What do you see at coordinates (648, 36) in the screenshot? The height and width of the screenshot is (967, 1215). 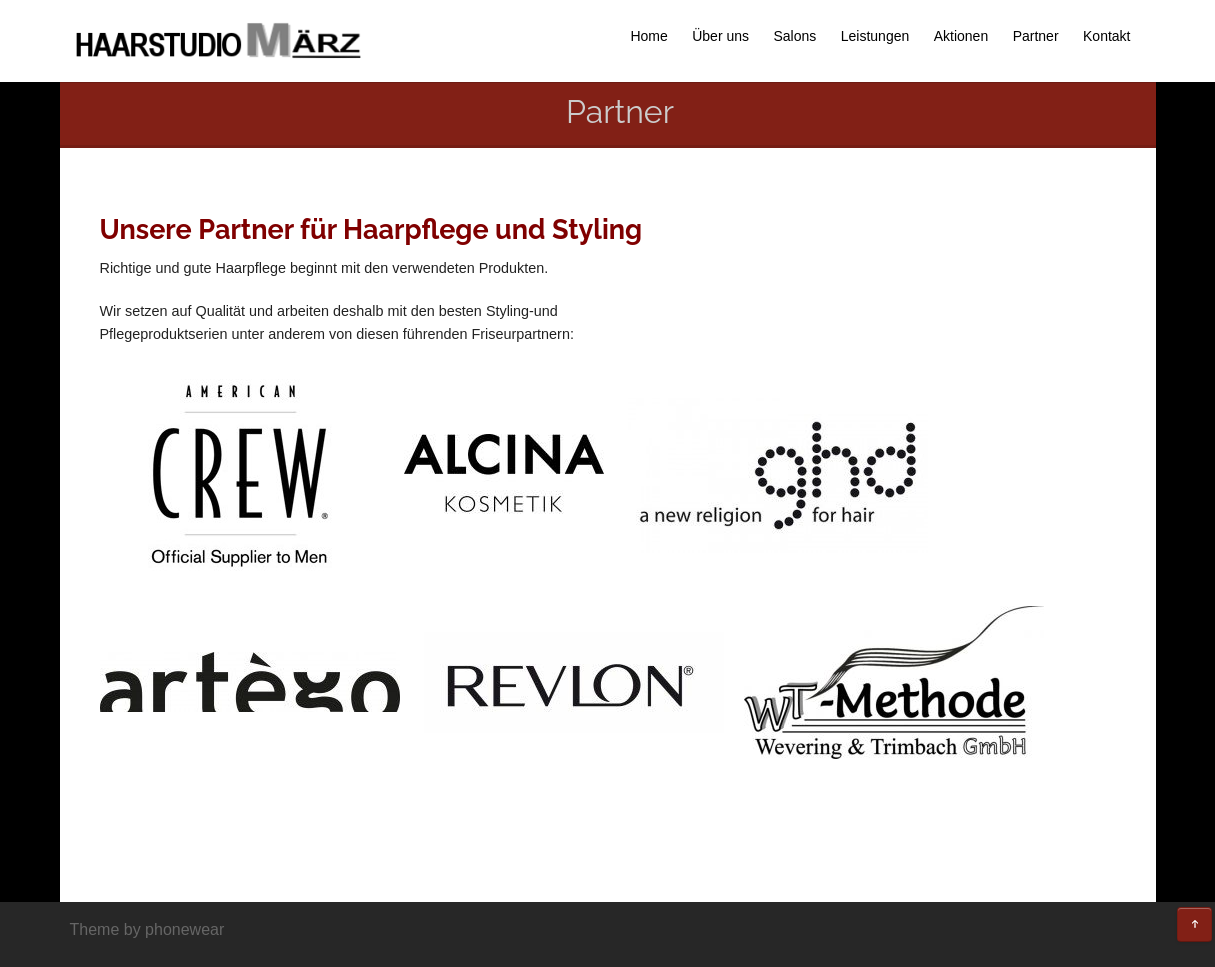 I see `Home` at bounding box center [648, 36].